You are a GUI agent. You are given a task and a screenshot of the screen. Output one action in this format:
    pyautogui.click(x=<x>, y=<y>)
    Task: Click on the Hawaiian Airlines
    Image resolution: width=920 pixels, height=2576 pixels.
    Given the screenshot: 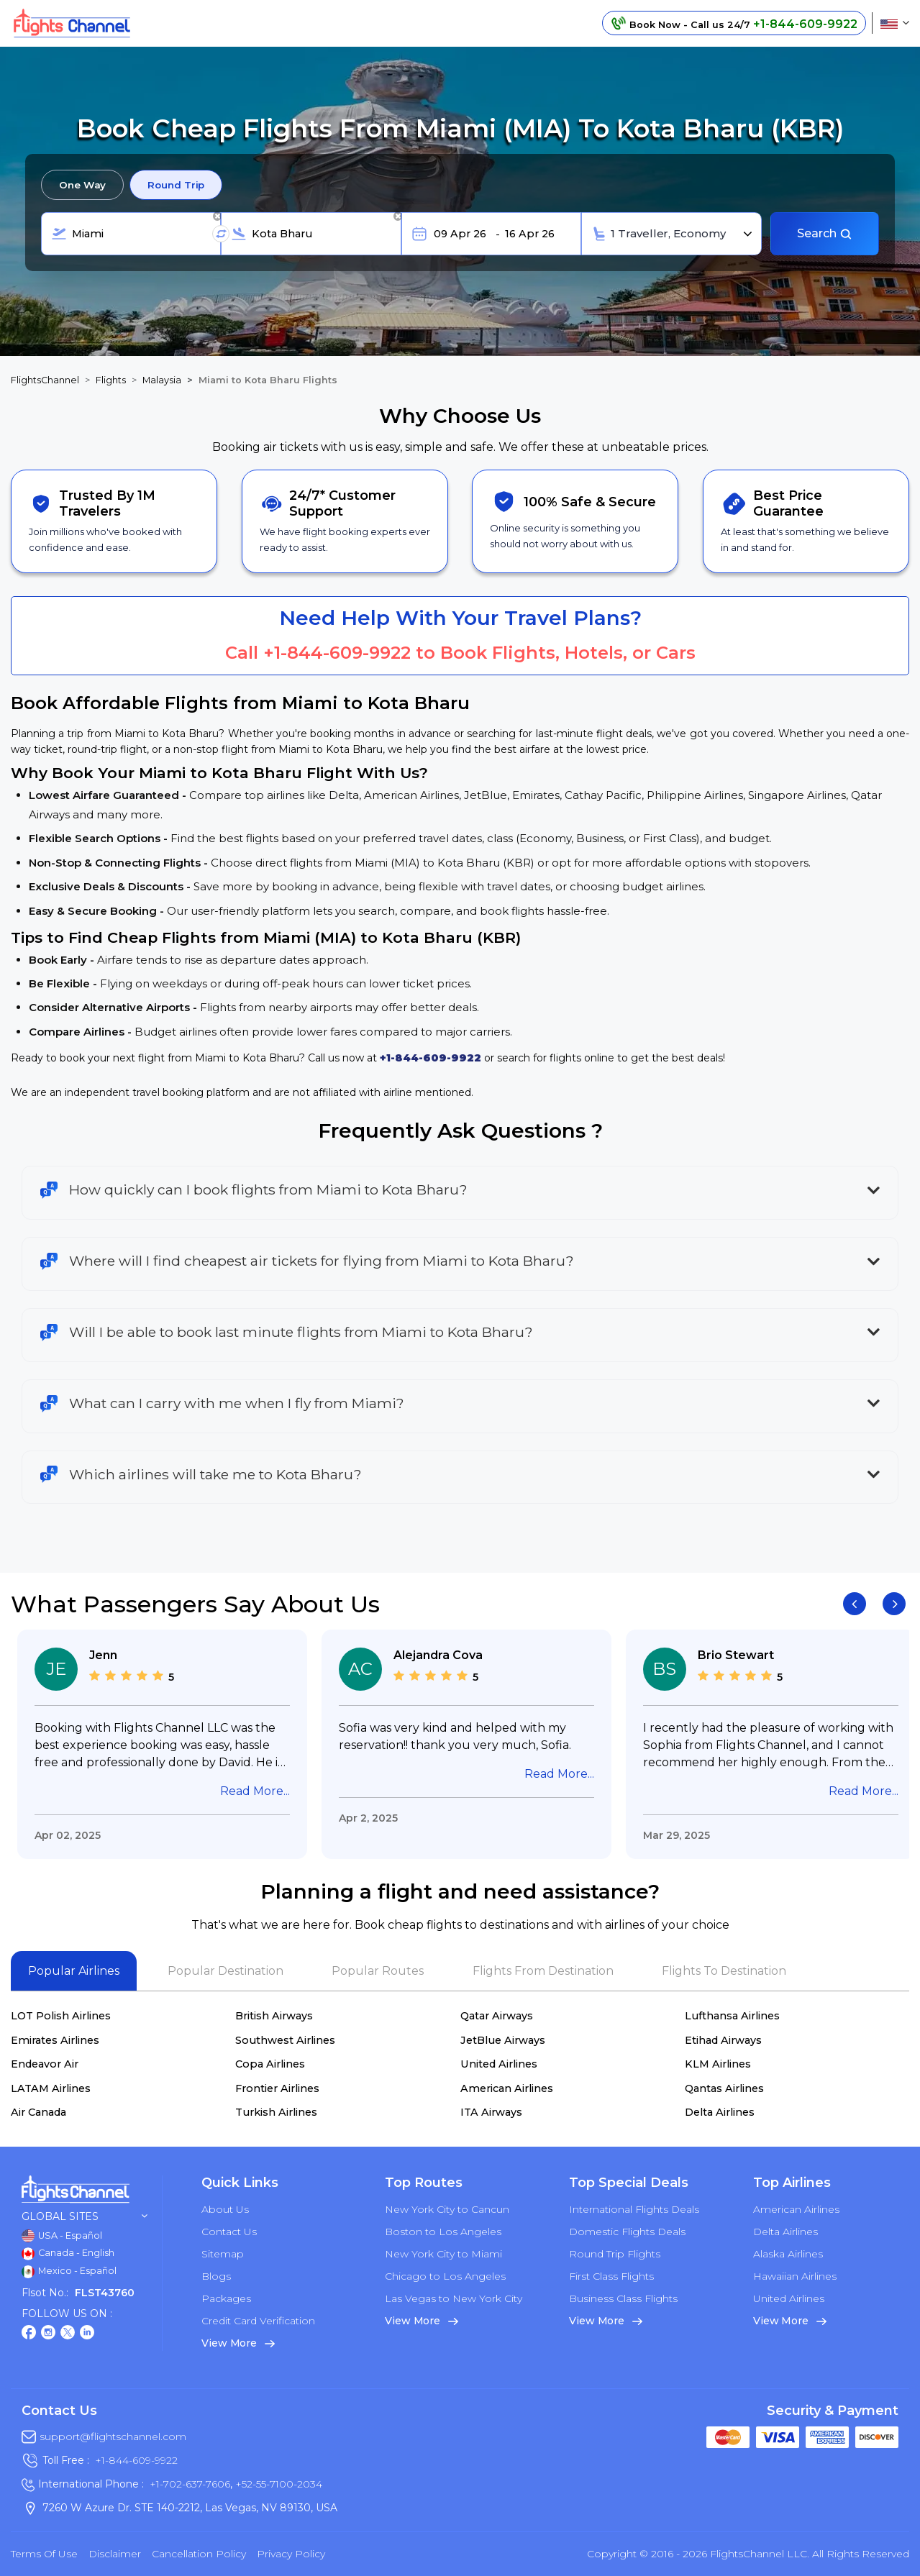 What is the action you would take?
    pyautogui.click(x=795, y=2276)
    